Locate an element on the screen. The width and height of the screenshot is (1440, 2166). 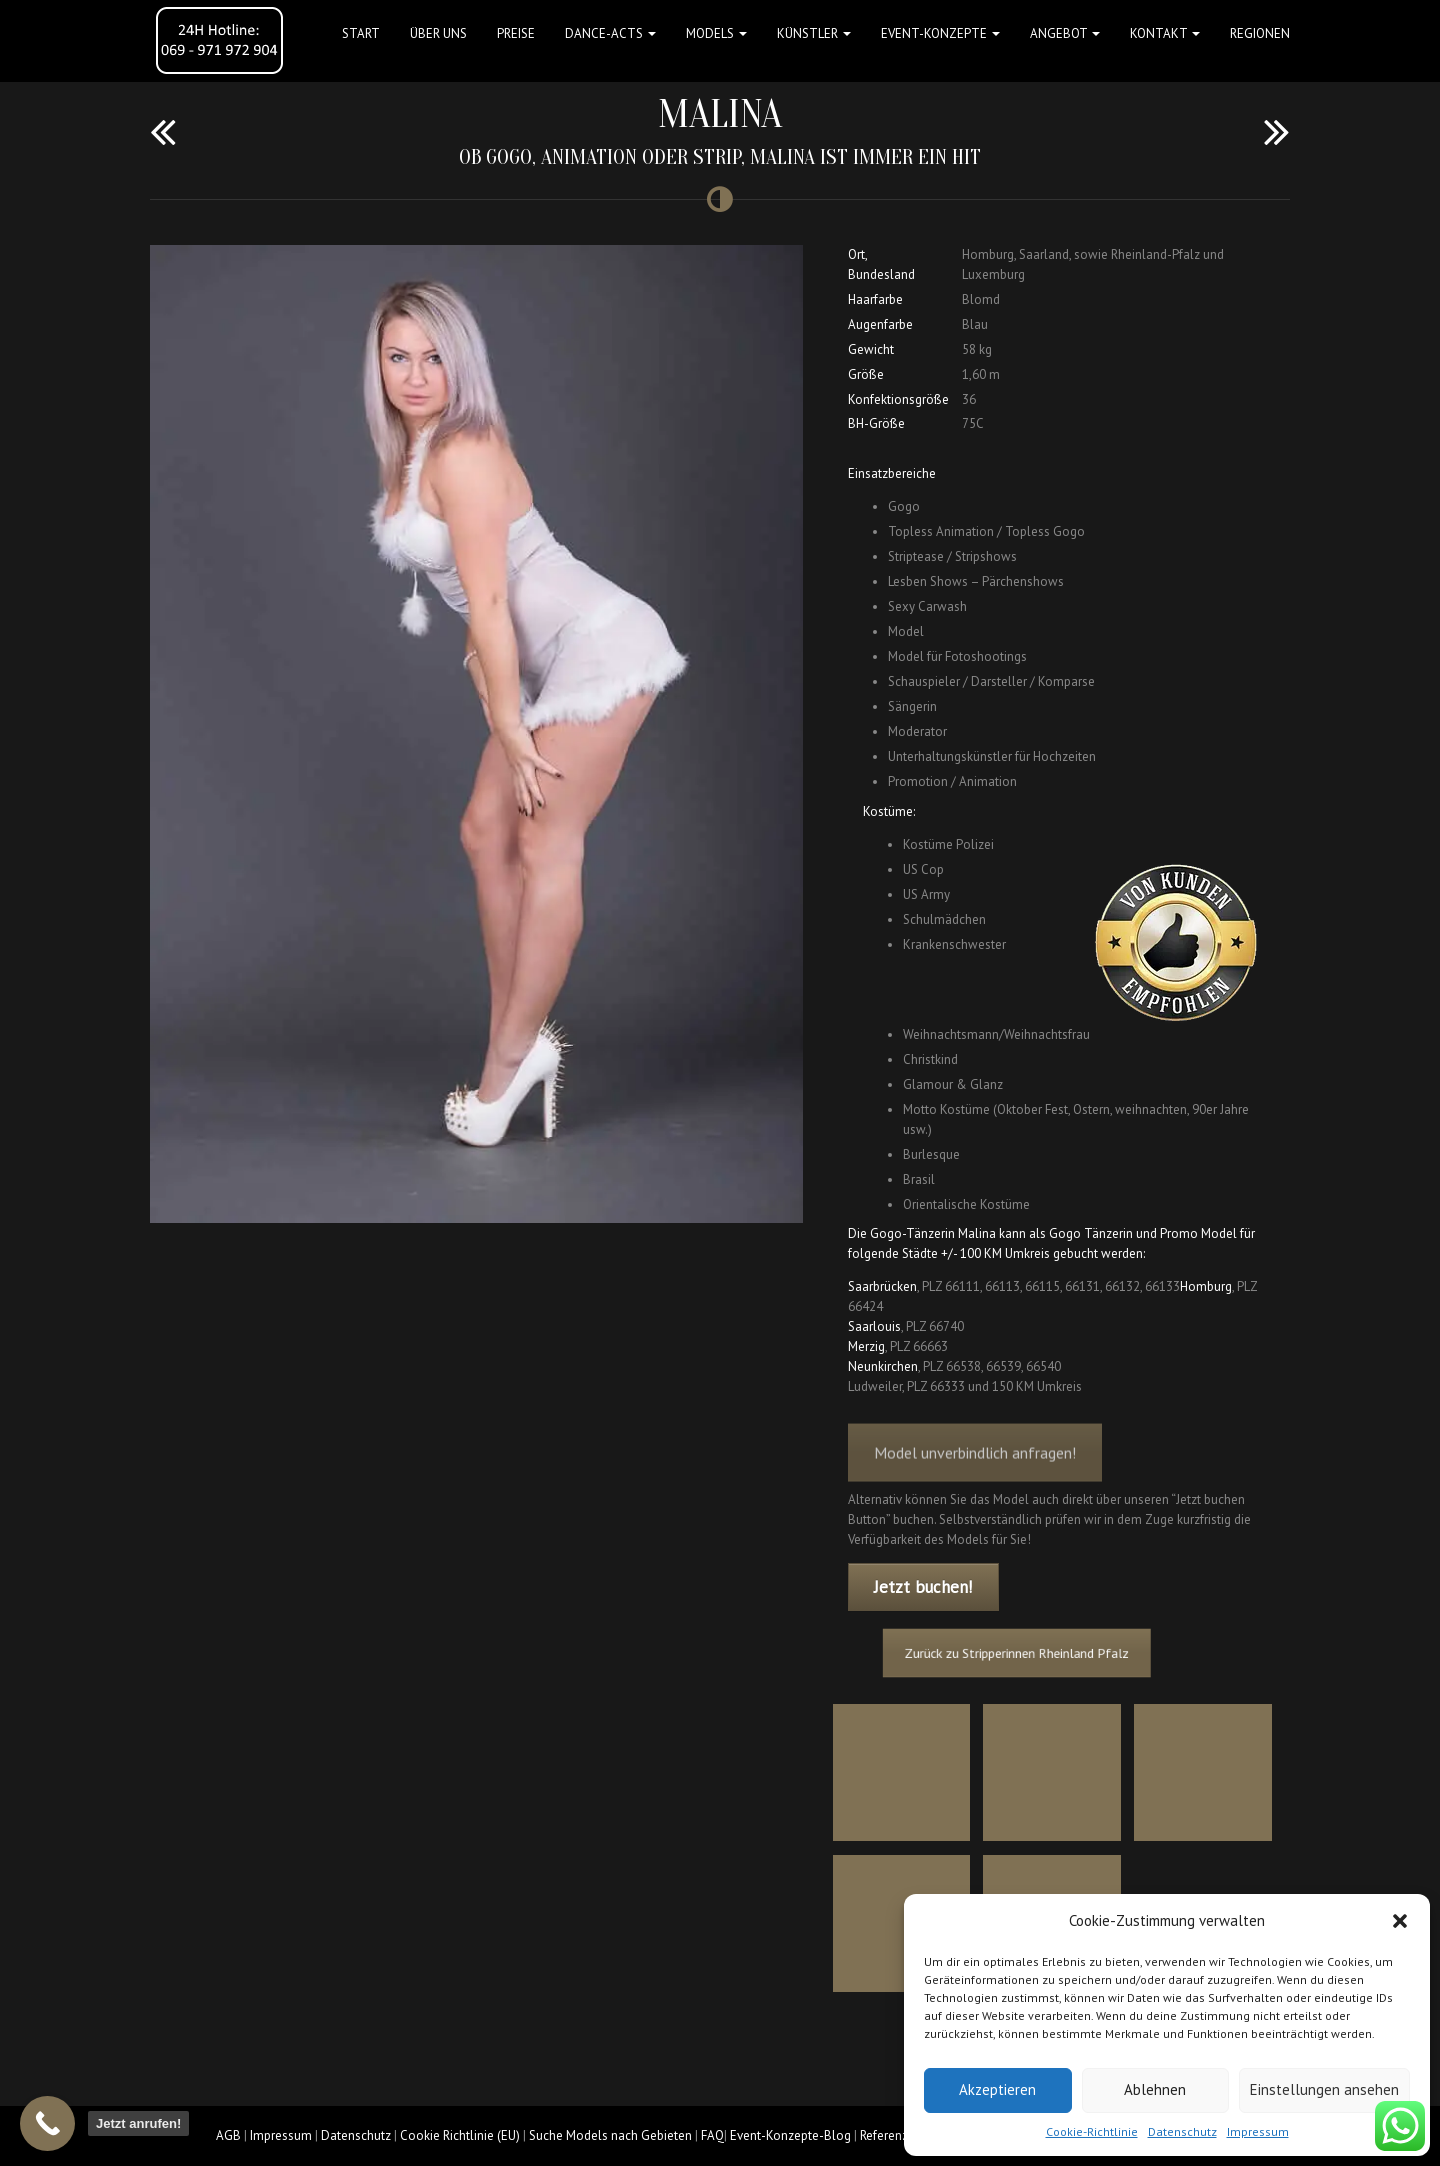
Referenzen is located at coordinates (891, 2135).